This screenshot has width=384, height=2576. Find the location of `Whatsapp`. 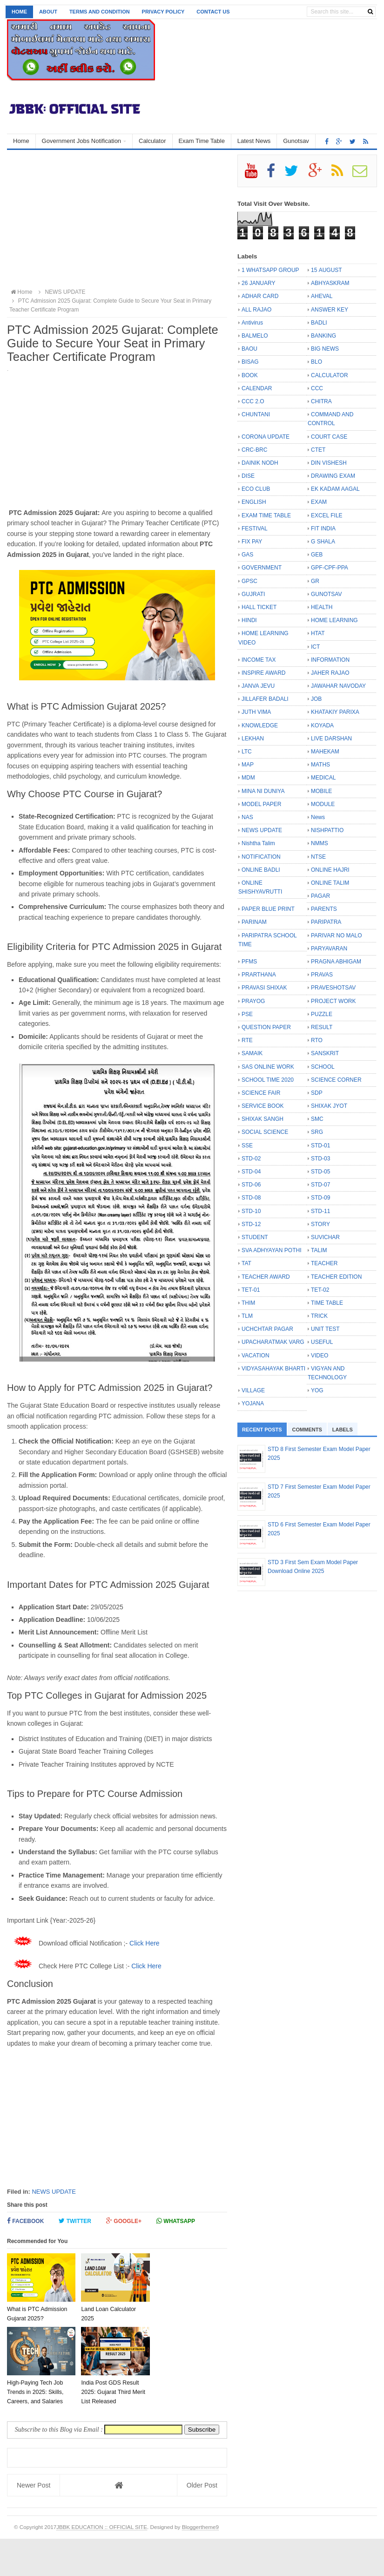

Whatsapp is located at coordinates (175, 2220).